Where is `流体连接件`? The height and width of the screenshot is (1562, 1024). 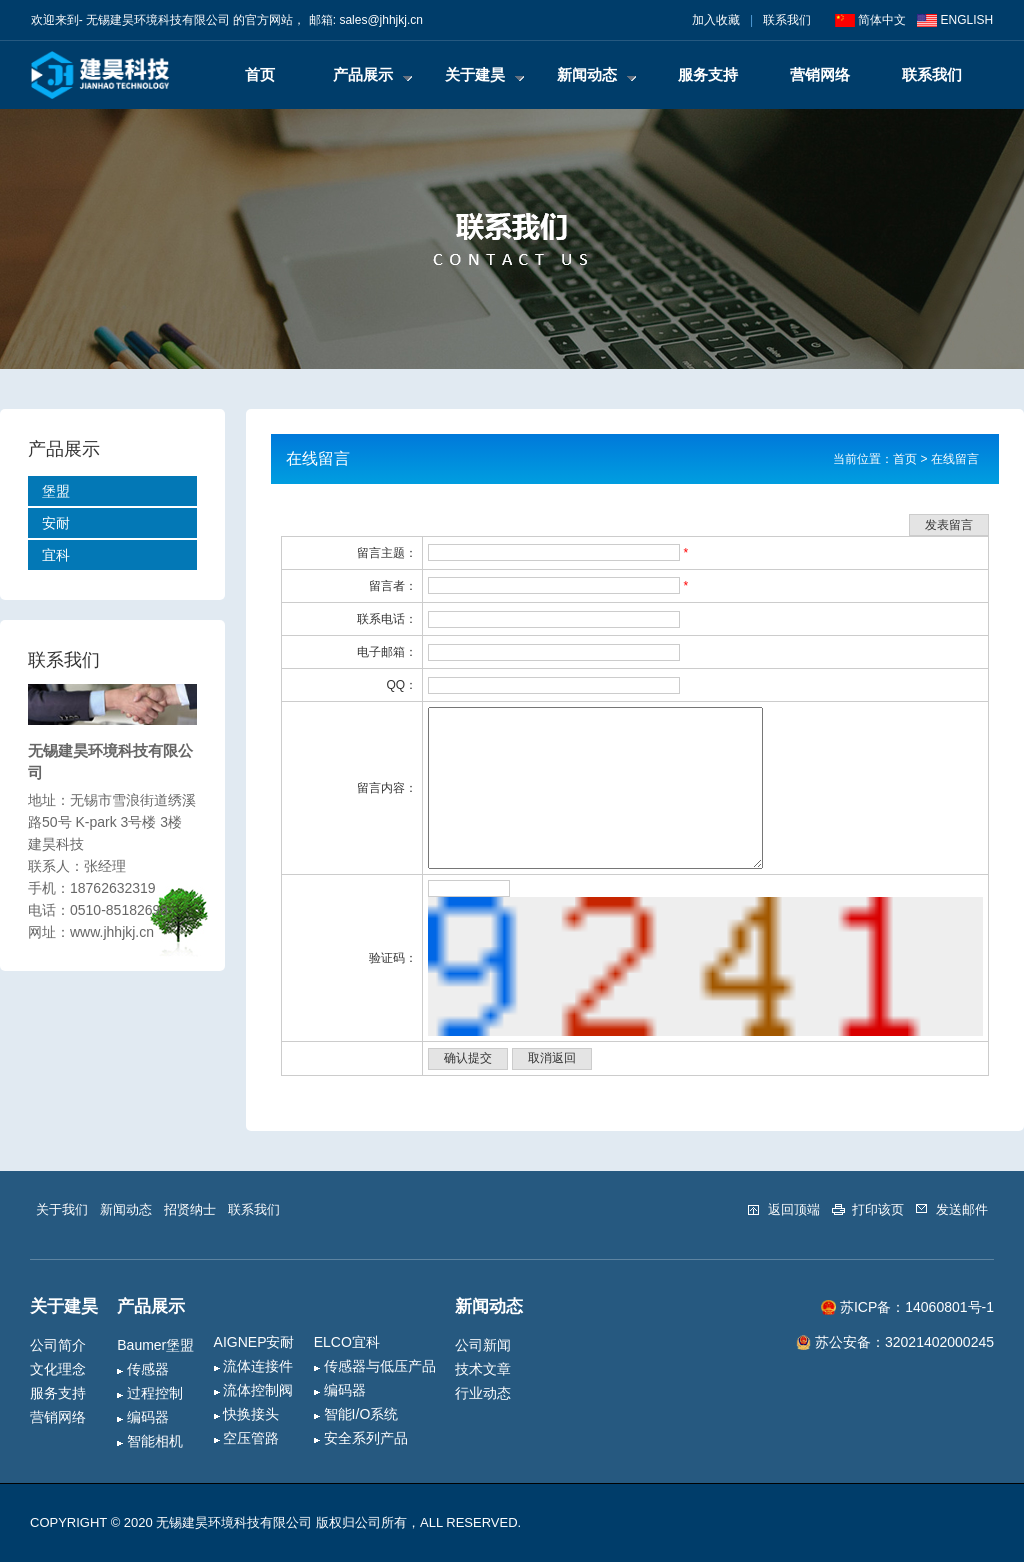 流体连接件 is located at coordinates (254, 1366).